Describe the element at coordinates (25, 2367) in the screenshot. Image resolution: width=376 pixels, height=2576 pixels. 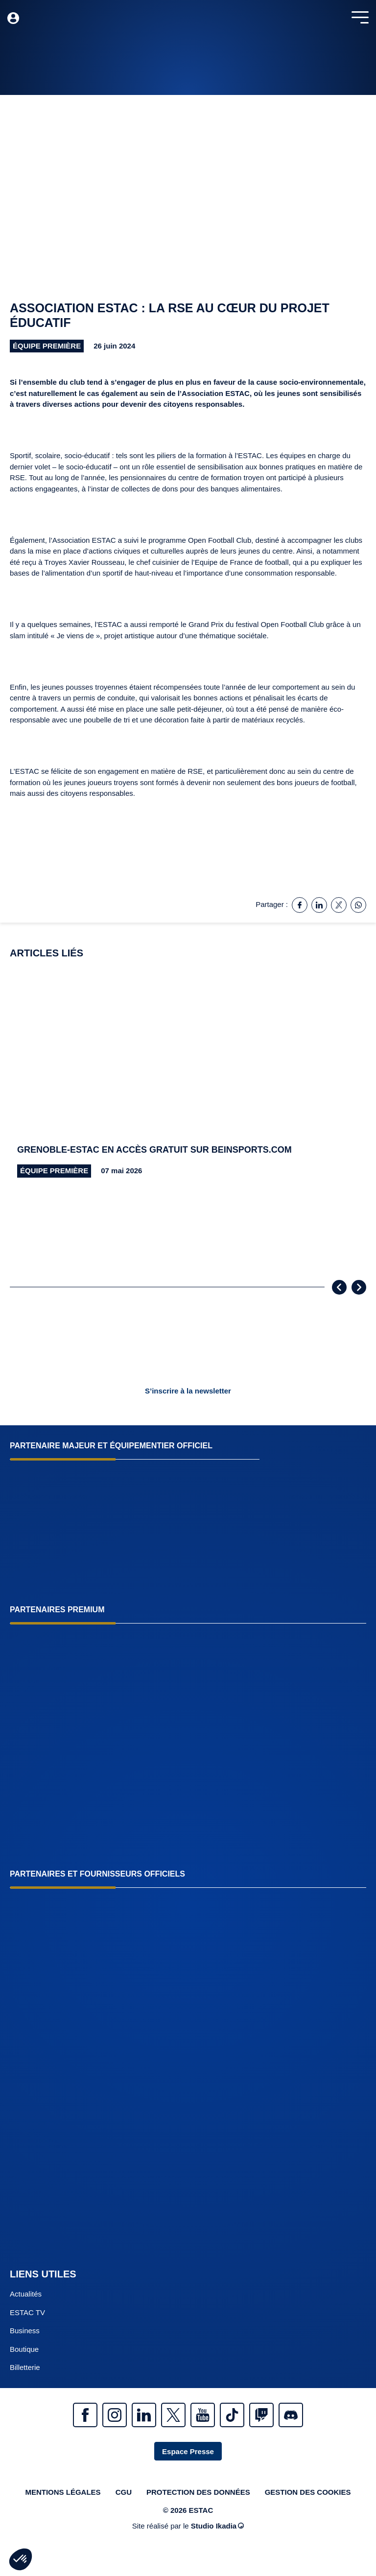
I see `Billetterie` at that location.